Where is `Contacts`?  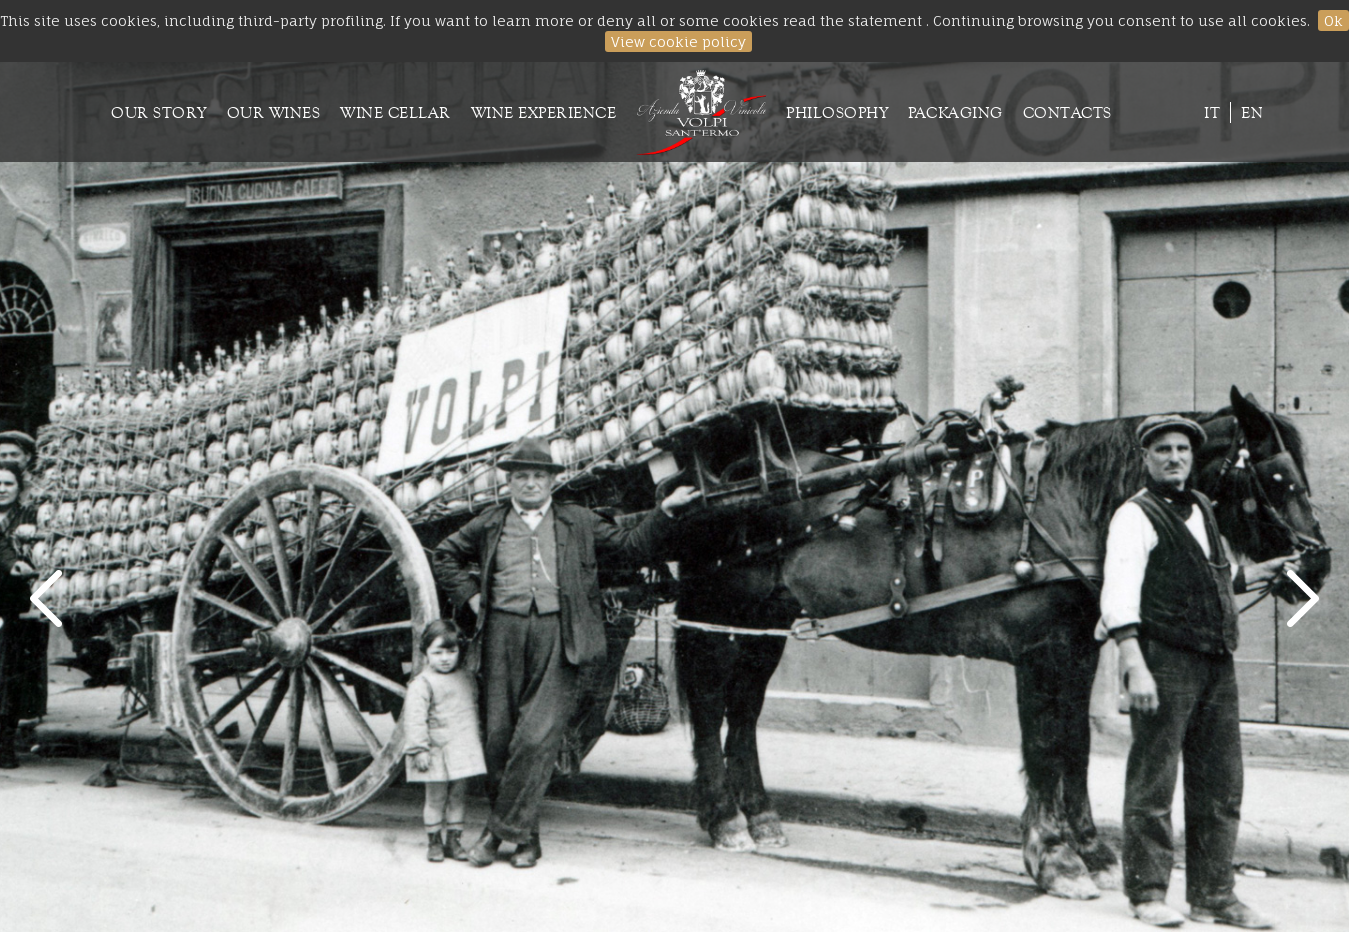 Contacts is located at coordinates (1067, 112).